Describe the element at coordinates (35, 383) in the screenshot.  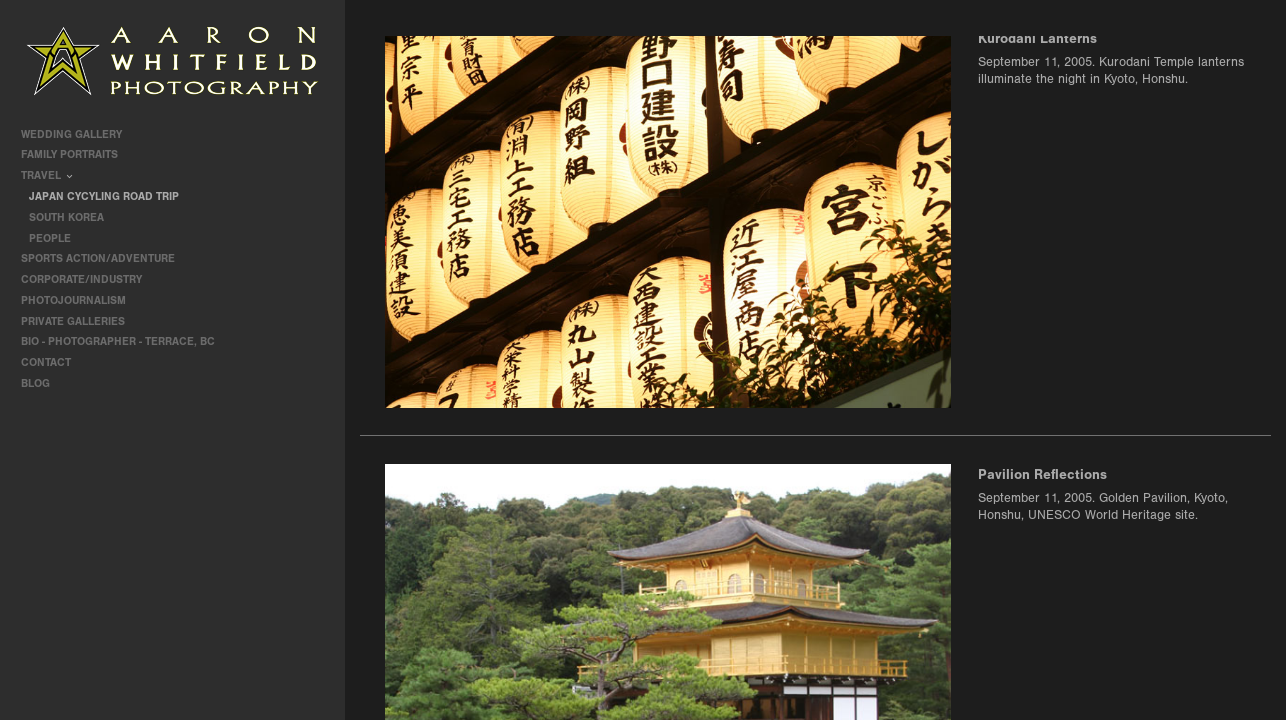
I see `Blog` at that location.